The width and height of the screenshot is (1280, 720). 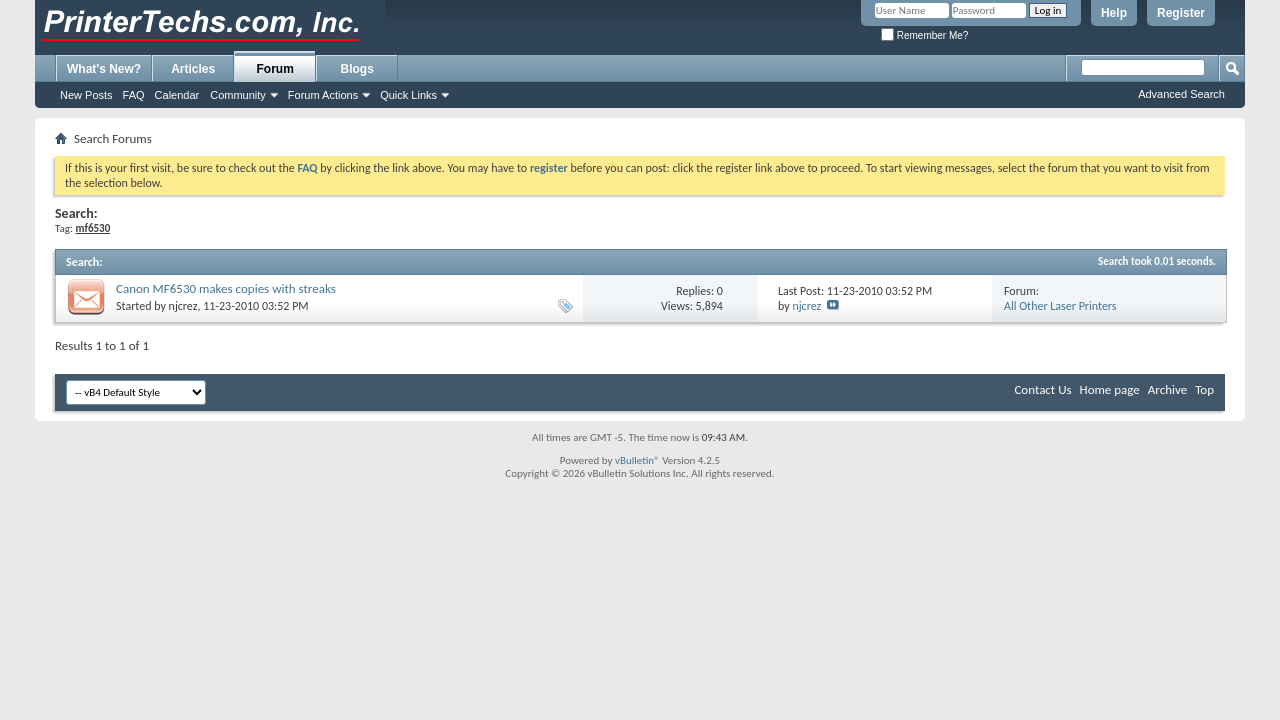 I want to click on Quick Links, so click(x=408, y=95).